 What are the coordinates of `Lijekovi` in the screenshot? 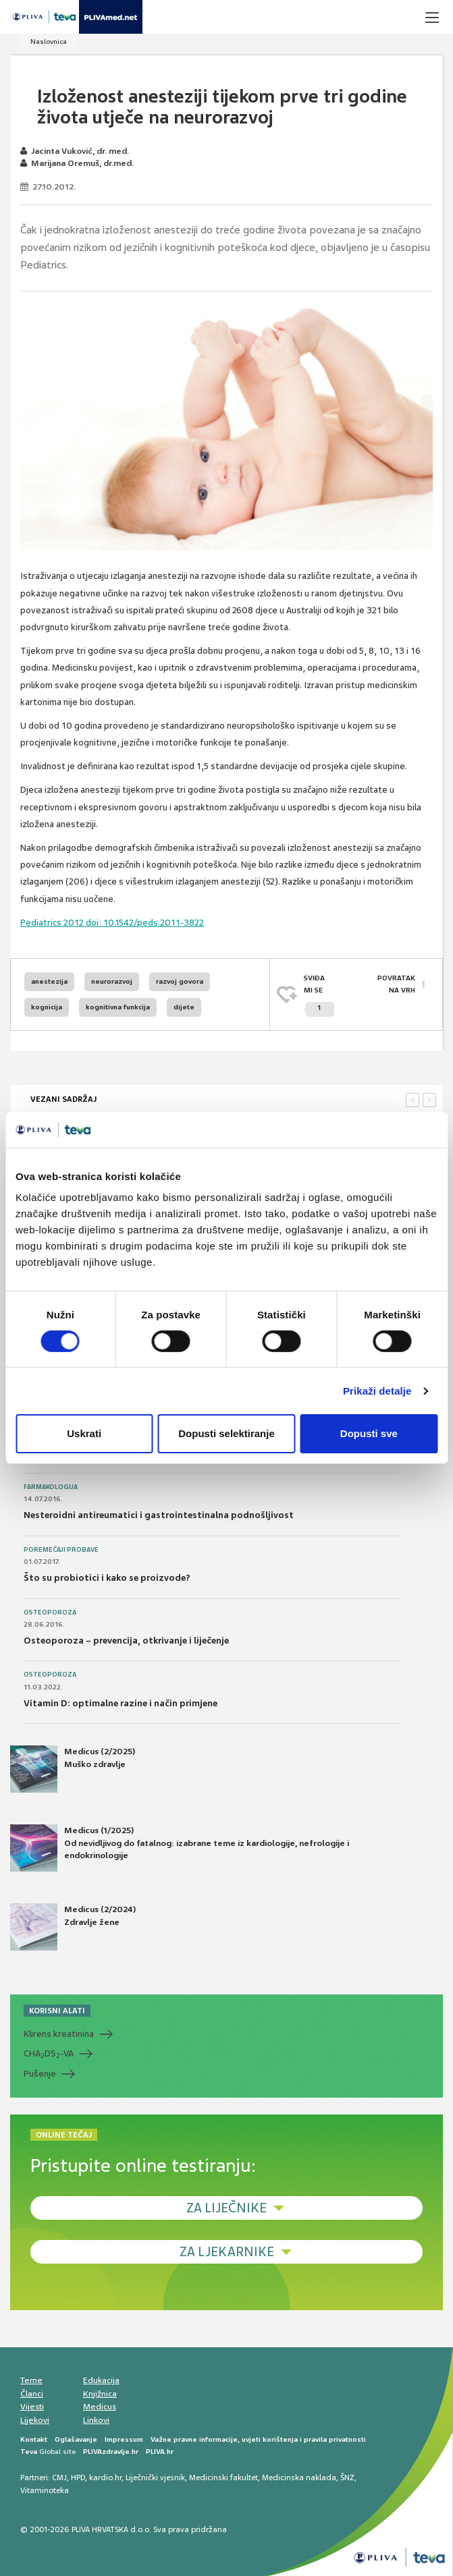 It's located at (34, 2420).